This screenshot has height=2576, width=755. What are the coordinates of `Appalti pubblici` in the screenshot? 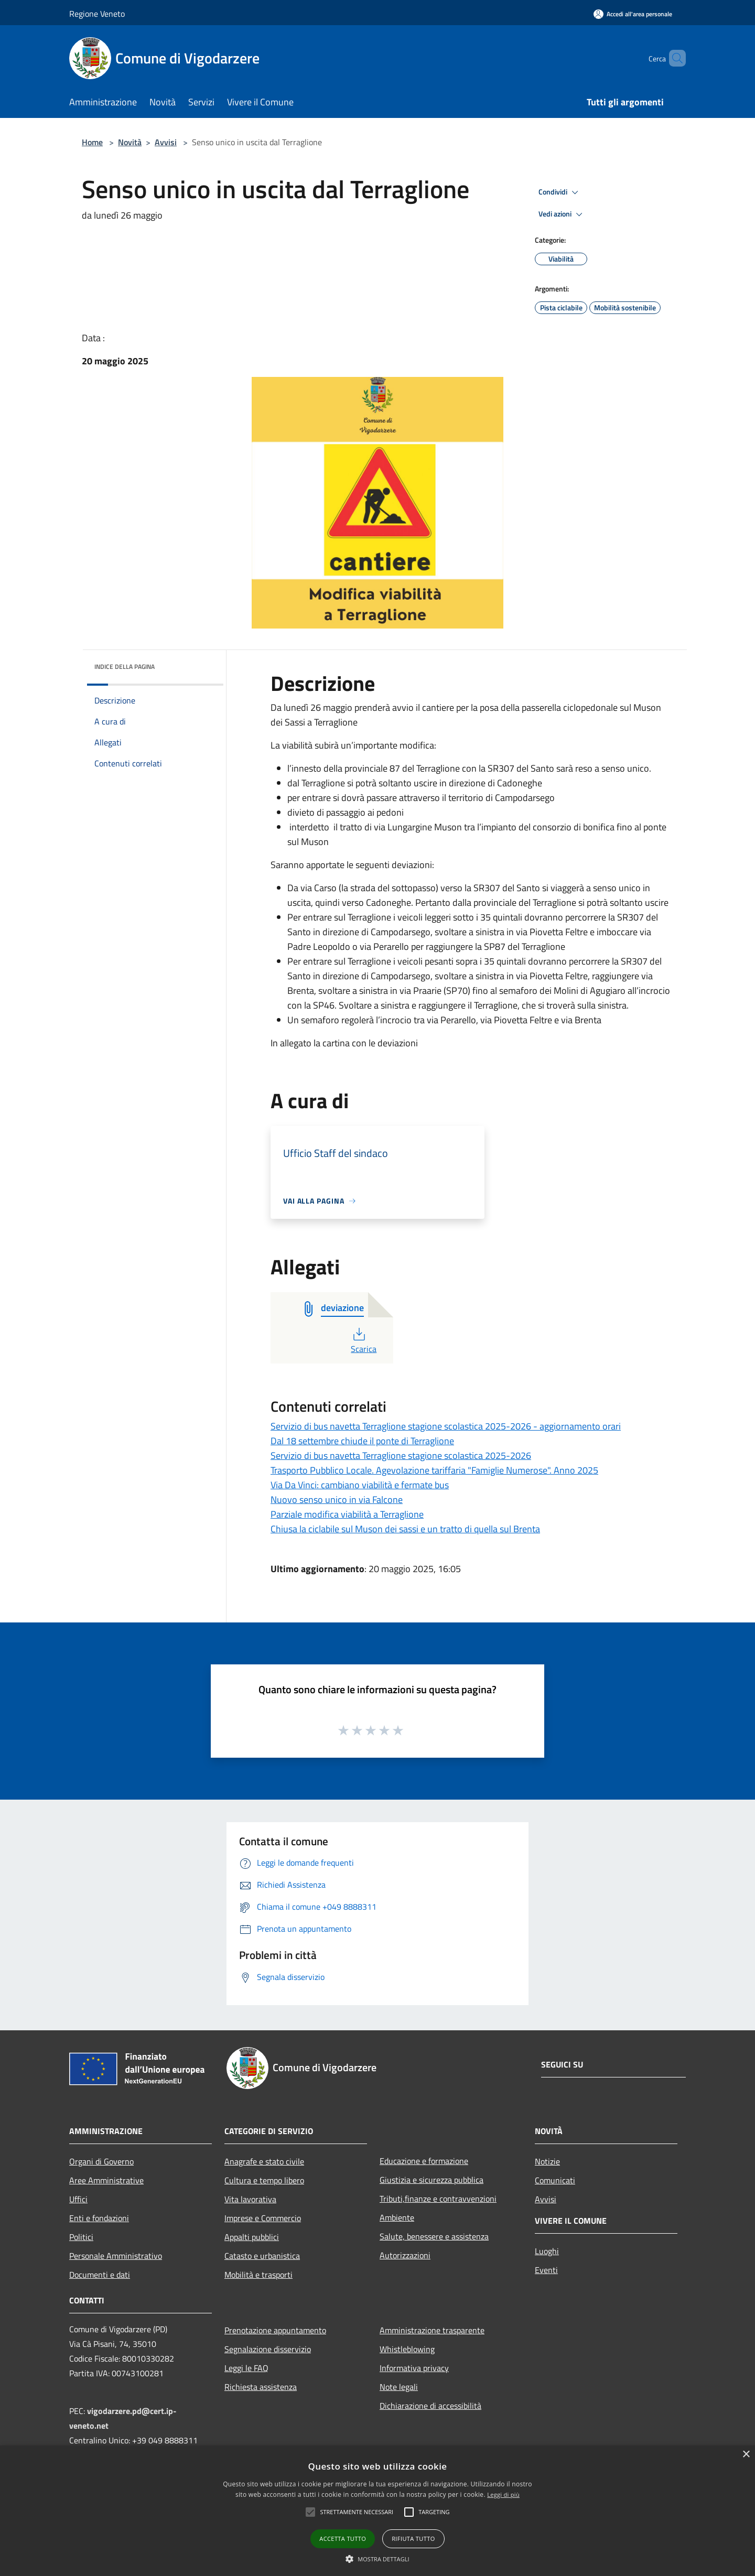 It's located at (251, 2237).